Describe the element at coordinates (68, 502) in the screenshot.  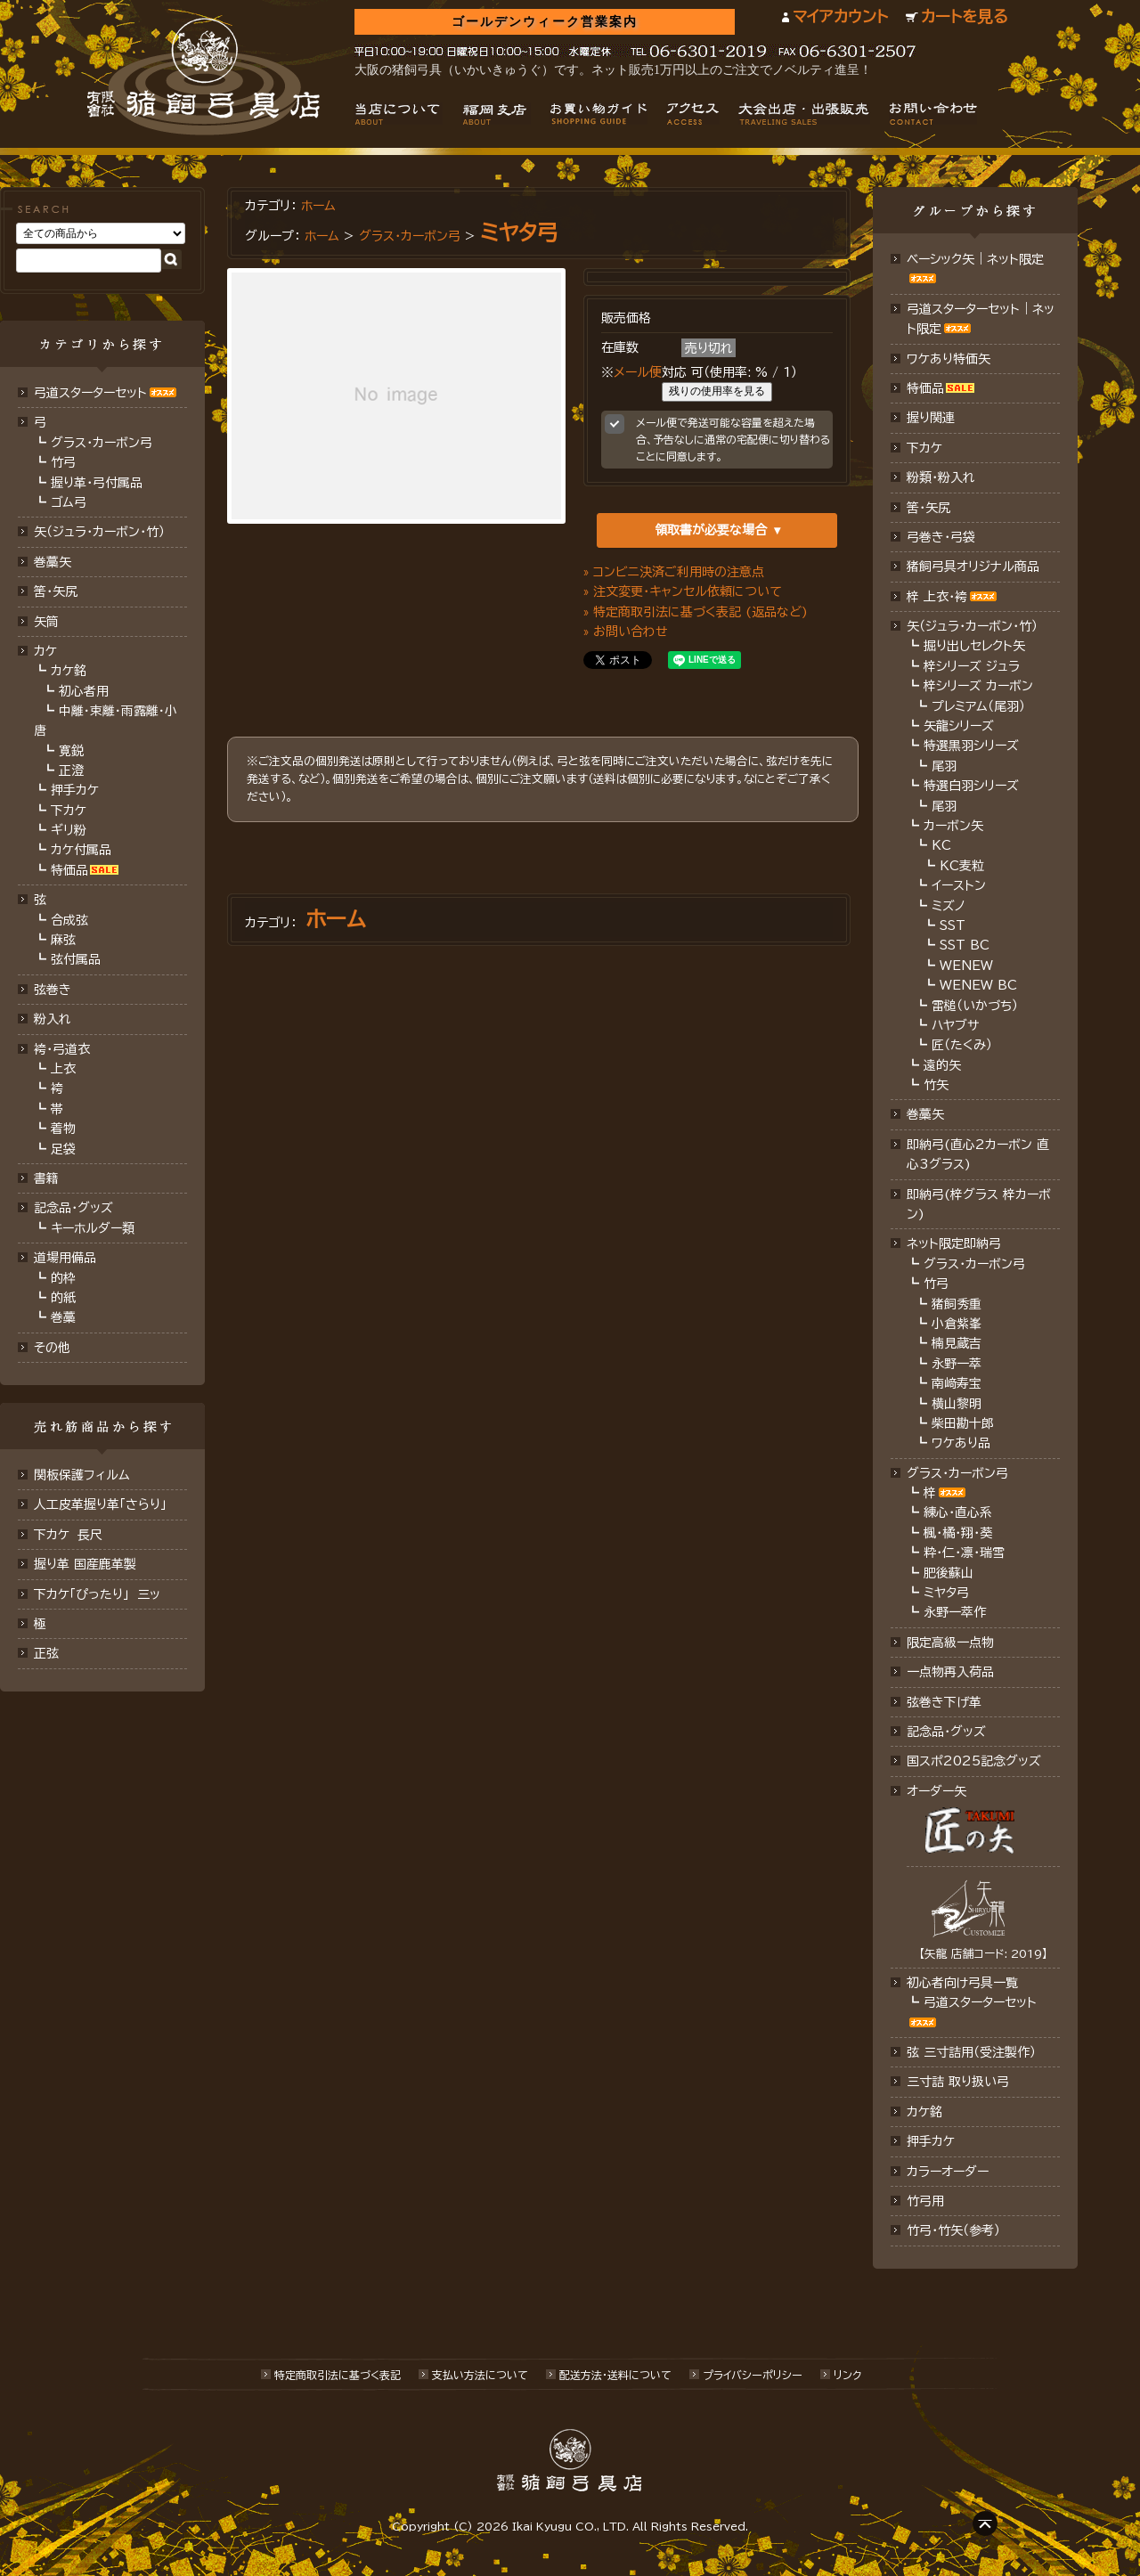
I see `ゴム弓` at that location.